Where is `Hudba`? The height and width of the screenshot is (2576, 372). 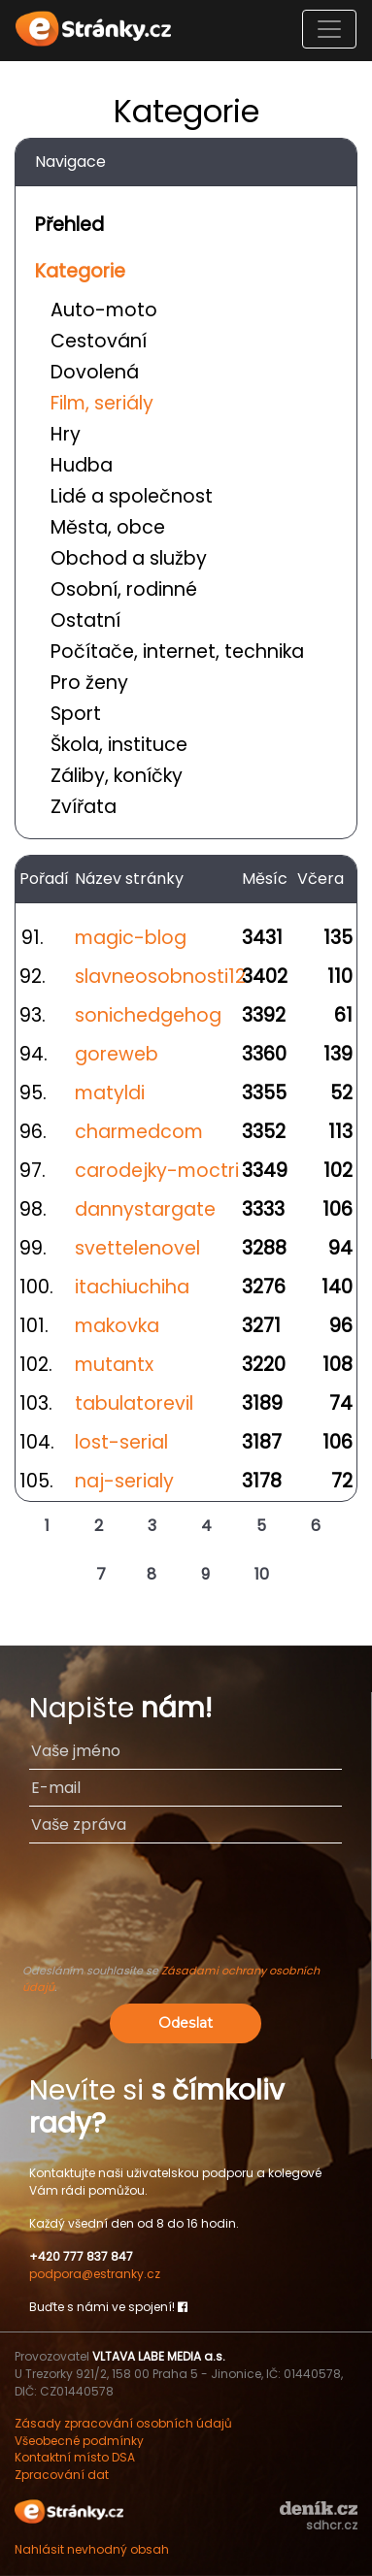 Hudba is located at coordinates (82, 465).